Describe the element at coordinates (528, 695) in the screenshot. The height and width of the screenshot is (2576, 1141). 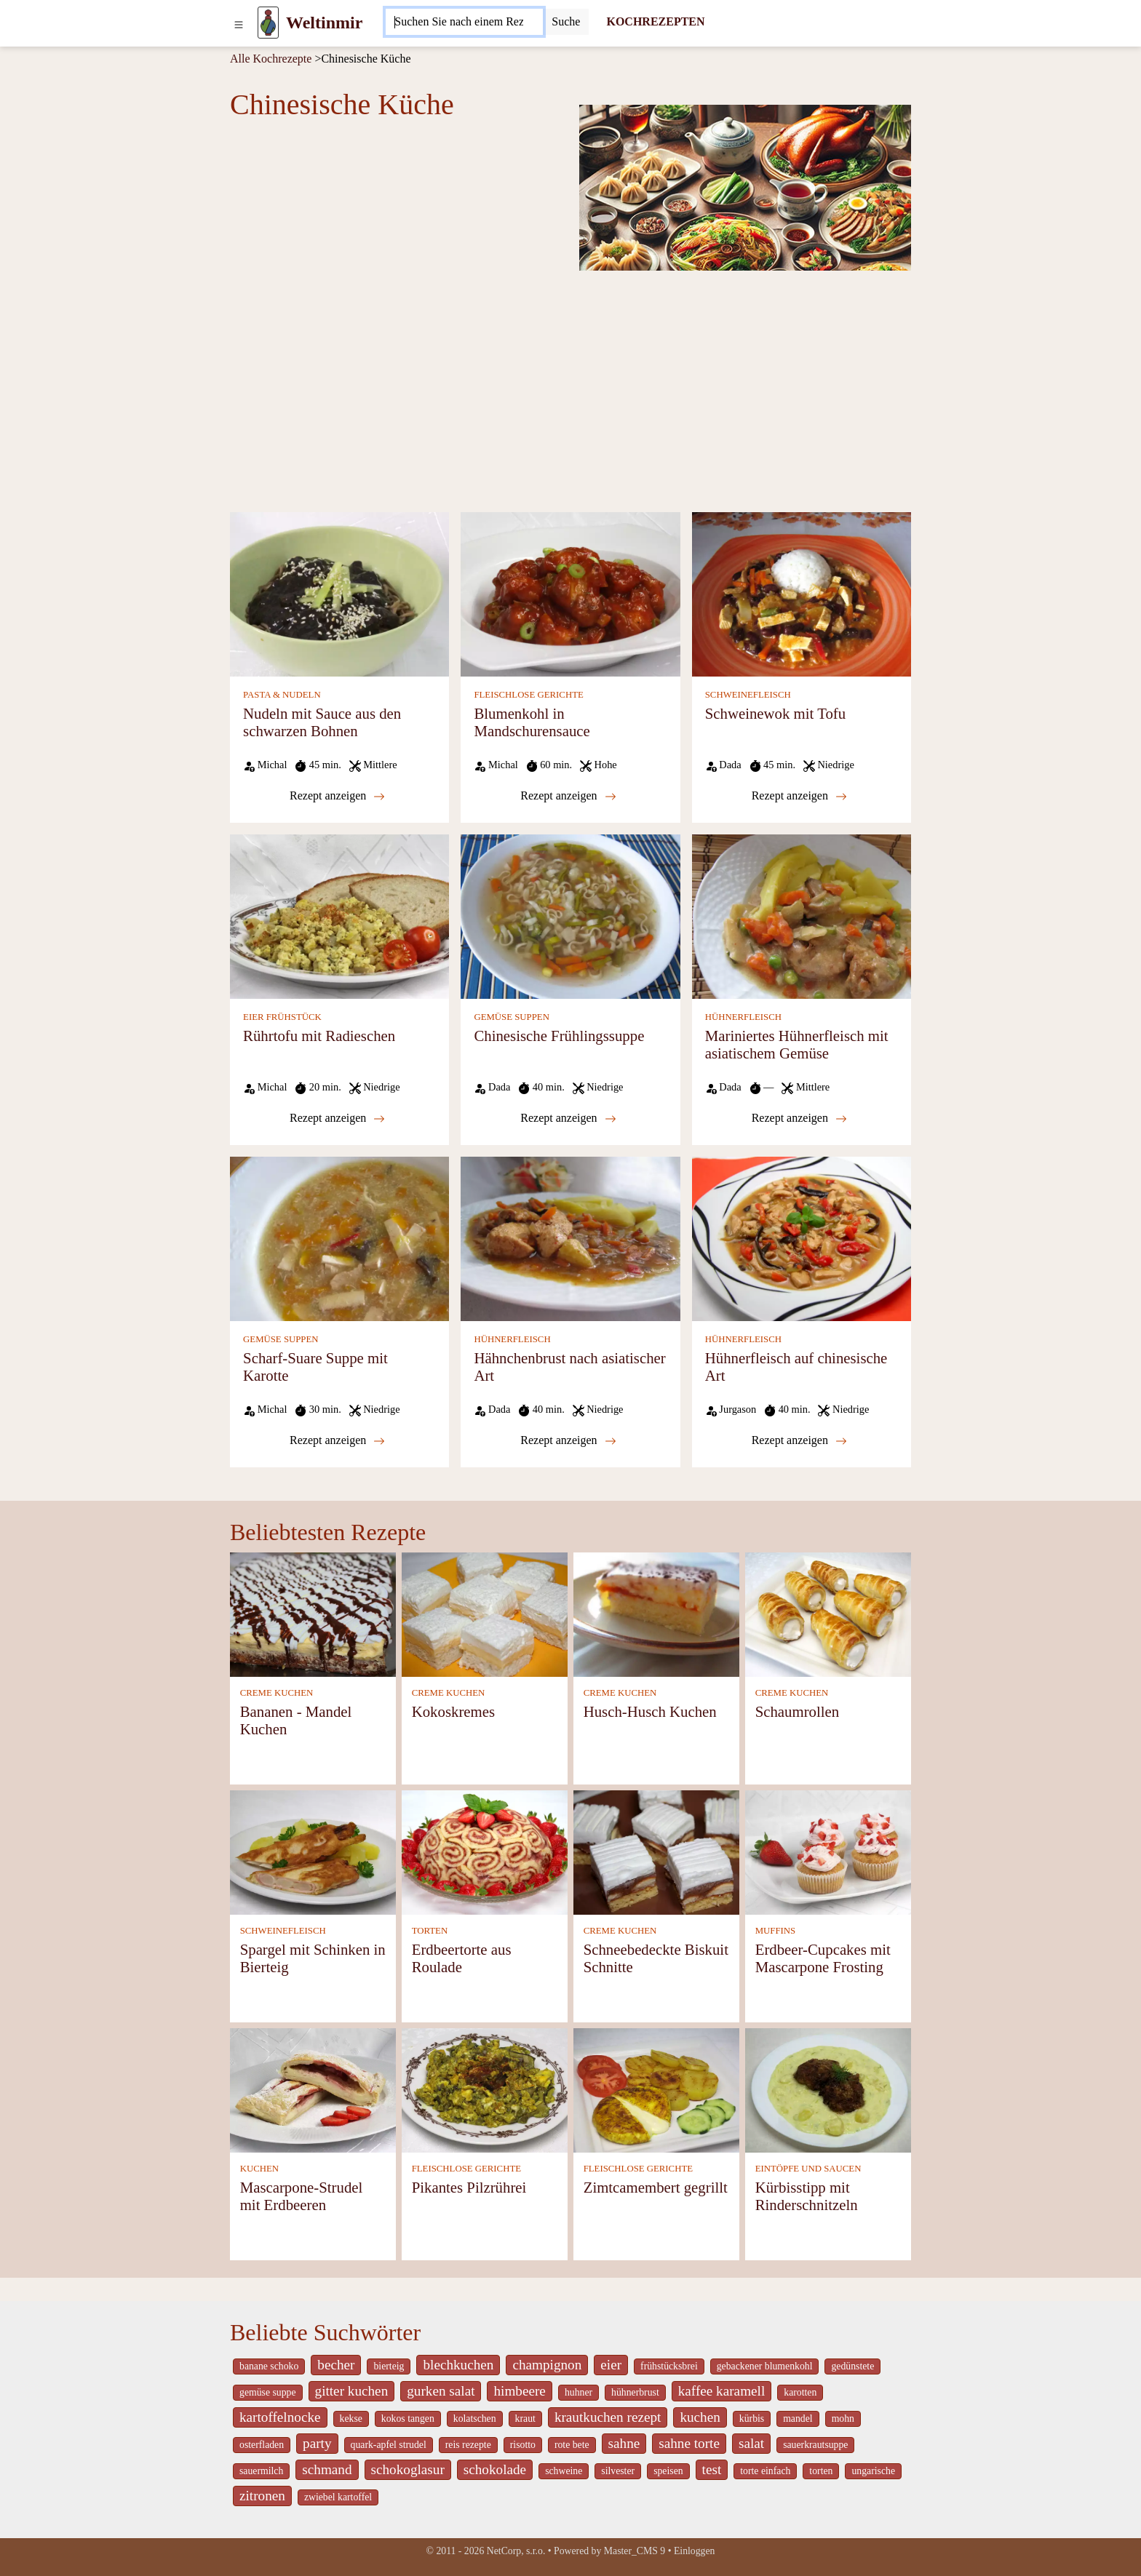
I see `FLEISCHLOSE GERICHTE [Fleischlose Gerichte]` at that location.